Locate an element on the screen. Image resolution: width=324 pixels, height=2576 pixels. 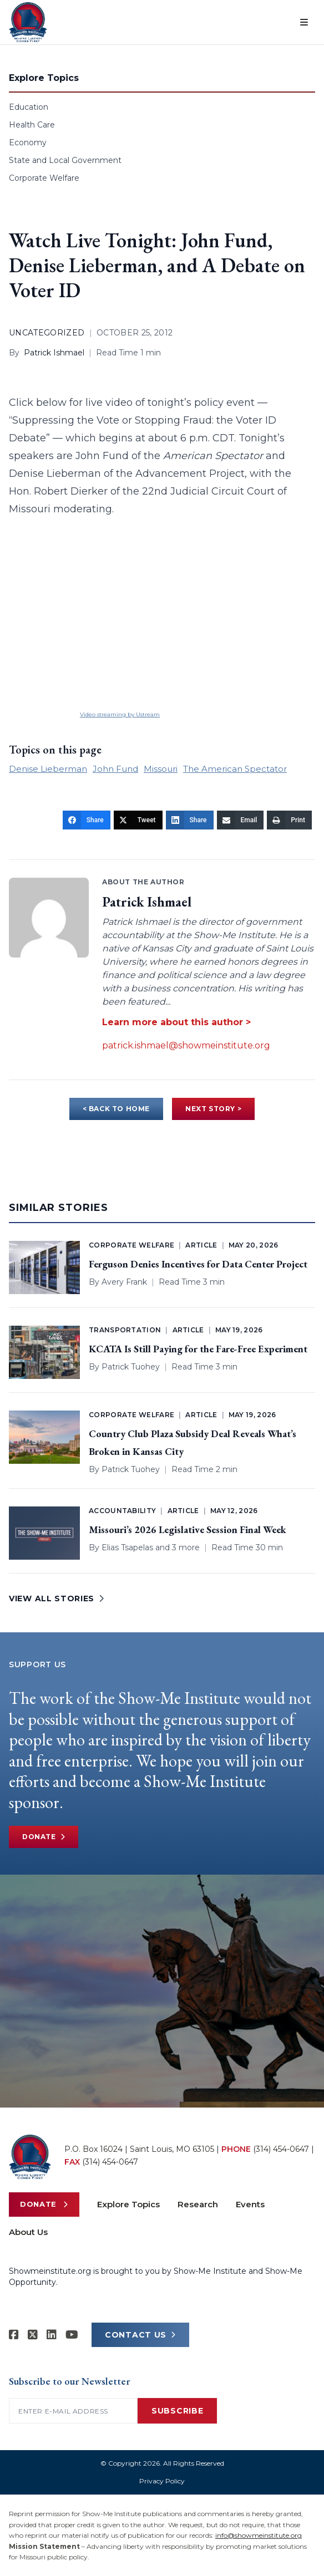
[Show-Me Institute on LinkedIn] is located at coordinates (52, 2335).